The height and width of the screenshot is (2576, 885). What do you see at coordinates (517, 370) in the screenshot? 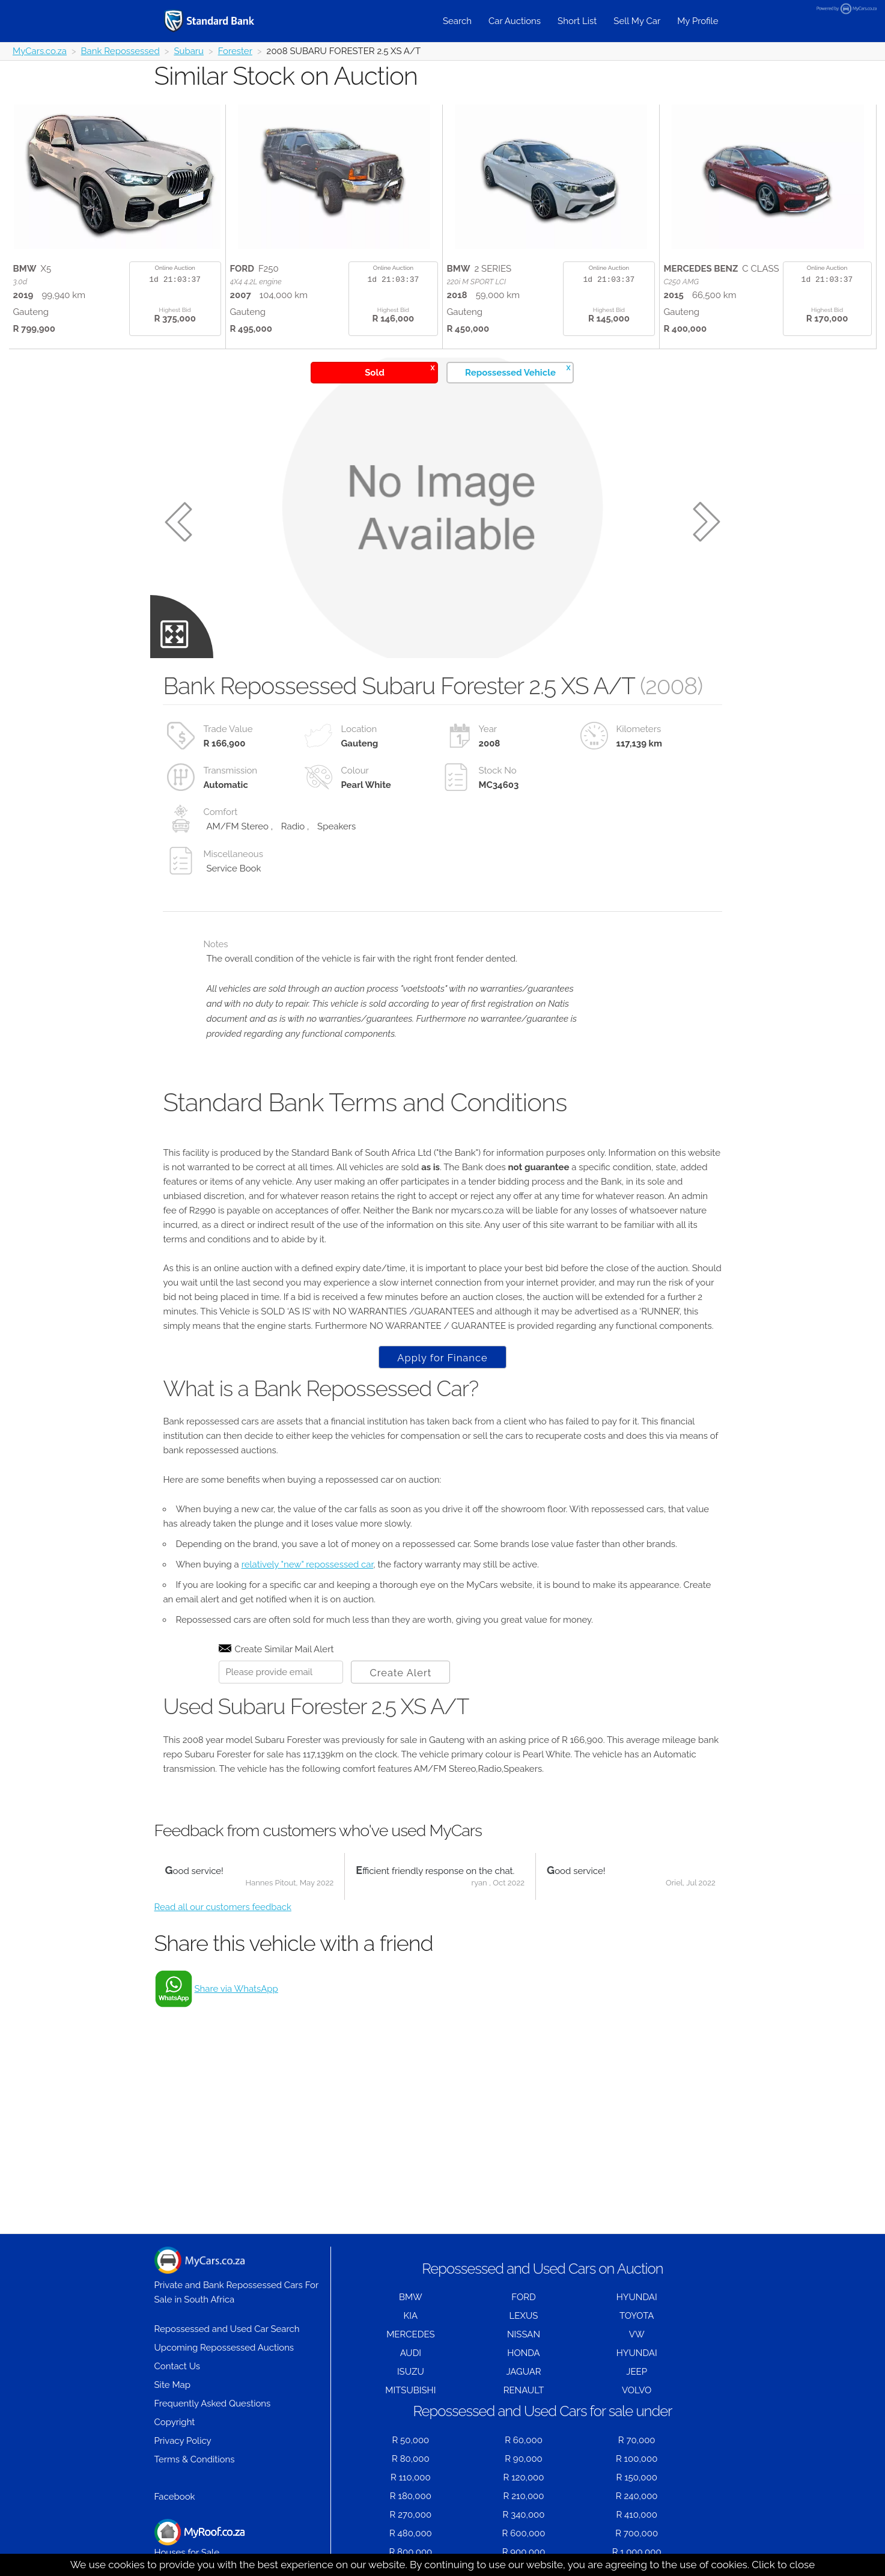
I see `Repossessed Vehicle` at bounding box center [517, 370].